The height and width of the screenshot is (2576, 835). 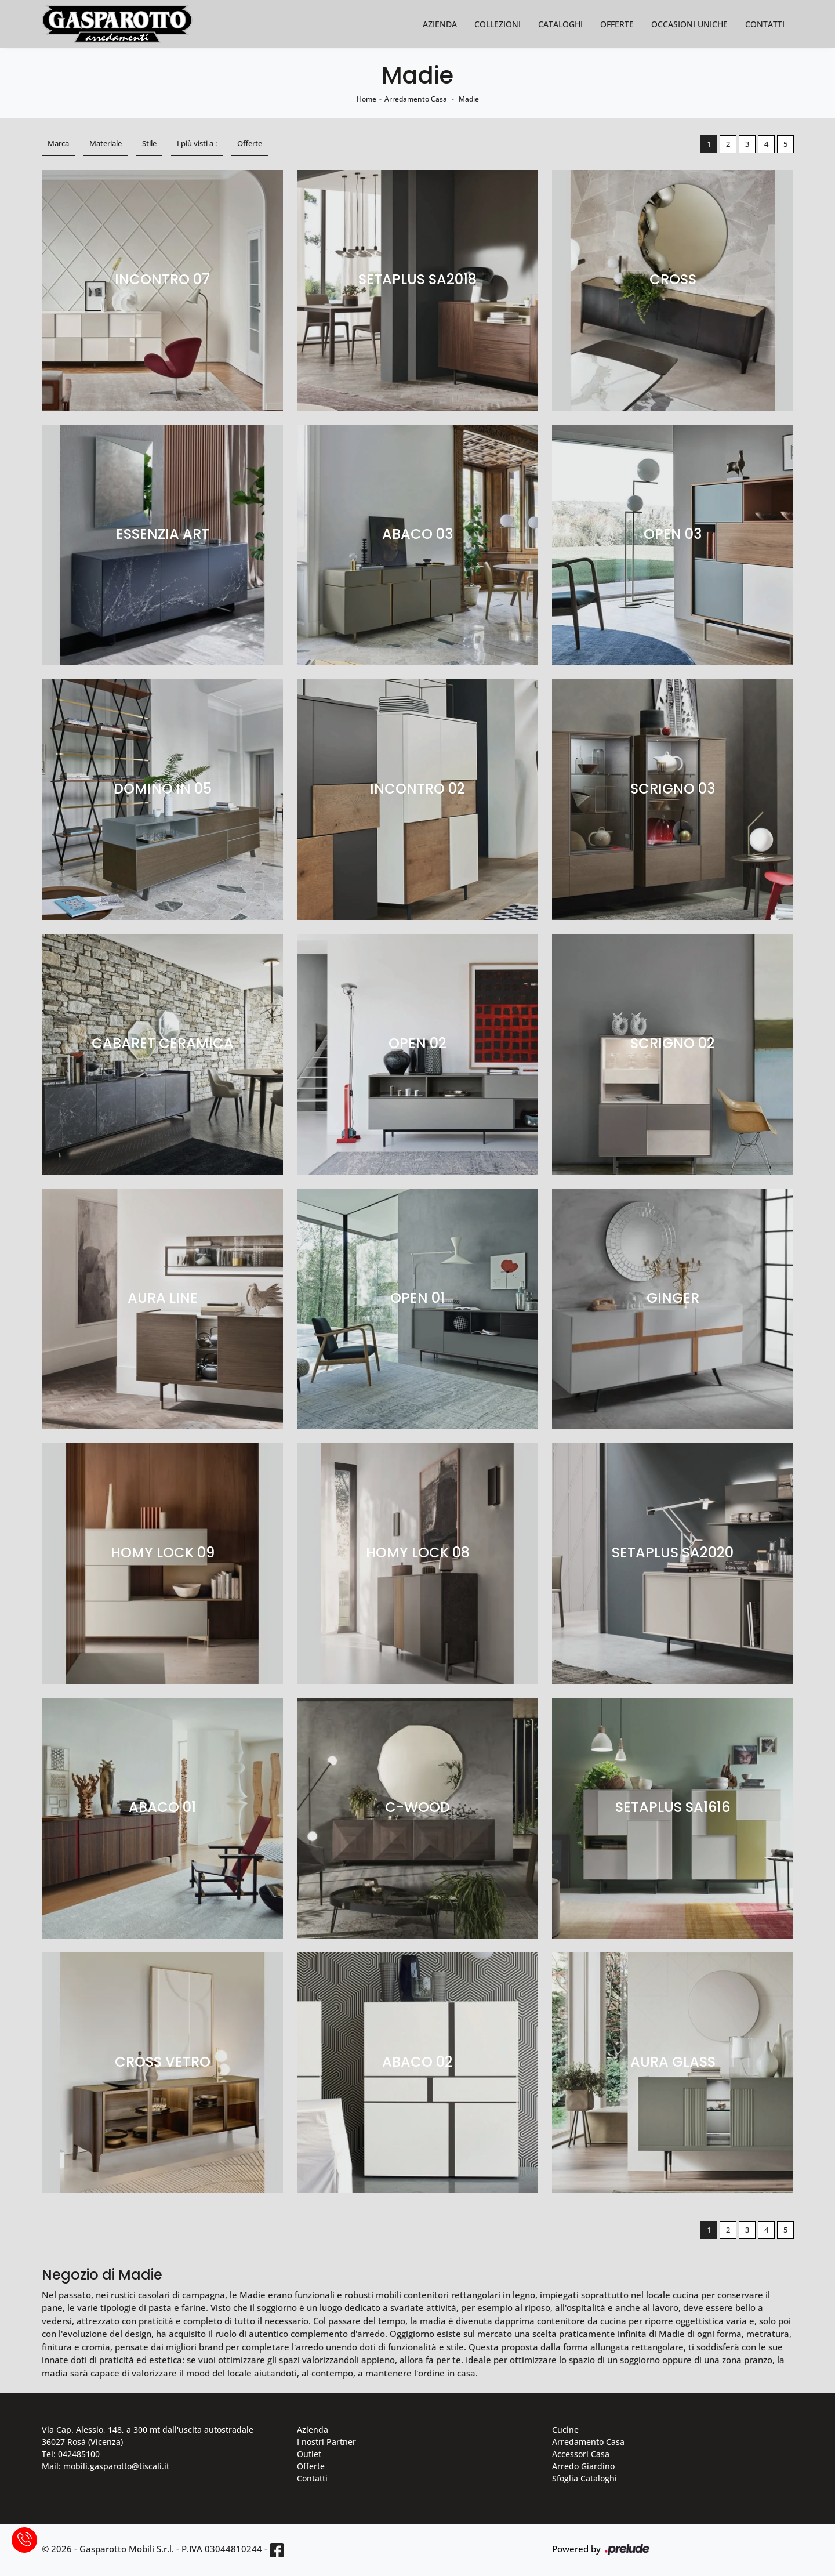 What do you see at coordinates (583, 2466) in the screenshot?
I see `Arredo Giardino` at bounding box center [583, 2466].